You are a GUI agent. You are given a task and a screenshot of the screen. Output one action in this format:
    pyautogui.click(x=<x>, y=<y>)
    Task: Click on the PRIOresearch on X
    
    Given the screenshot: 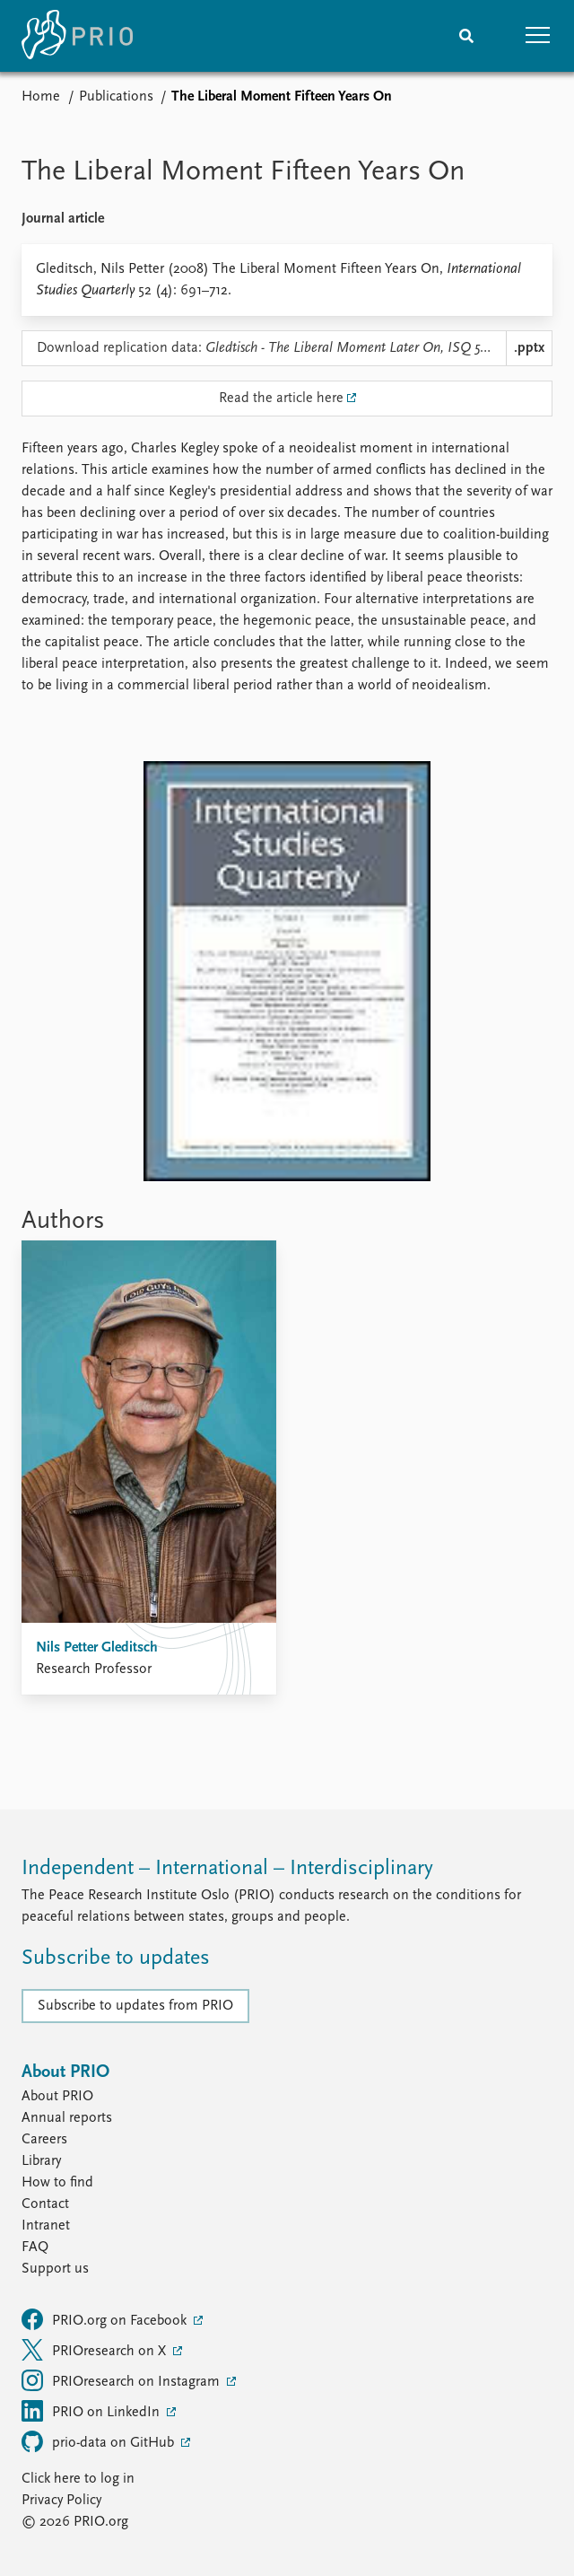 What is the action you would take?
    pyautogui.click(x=96, y=2350)
    